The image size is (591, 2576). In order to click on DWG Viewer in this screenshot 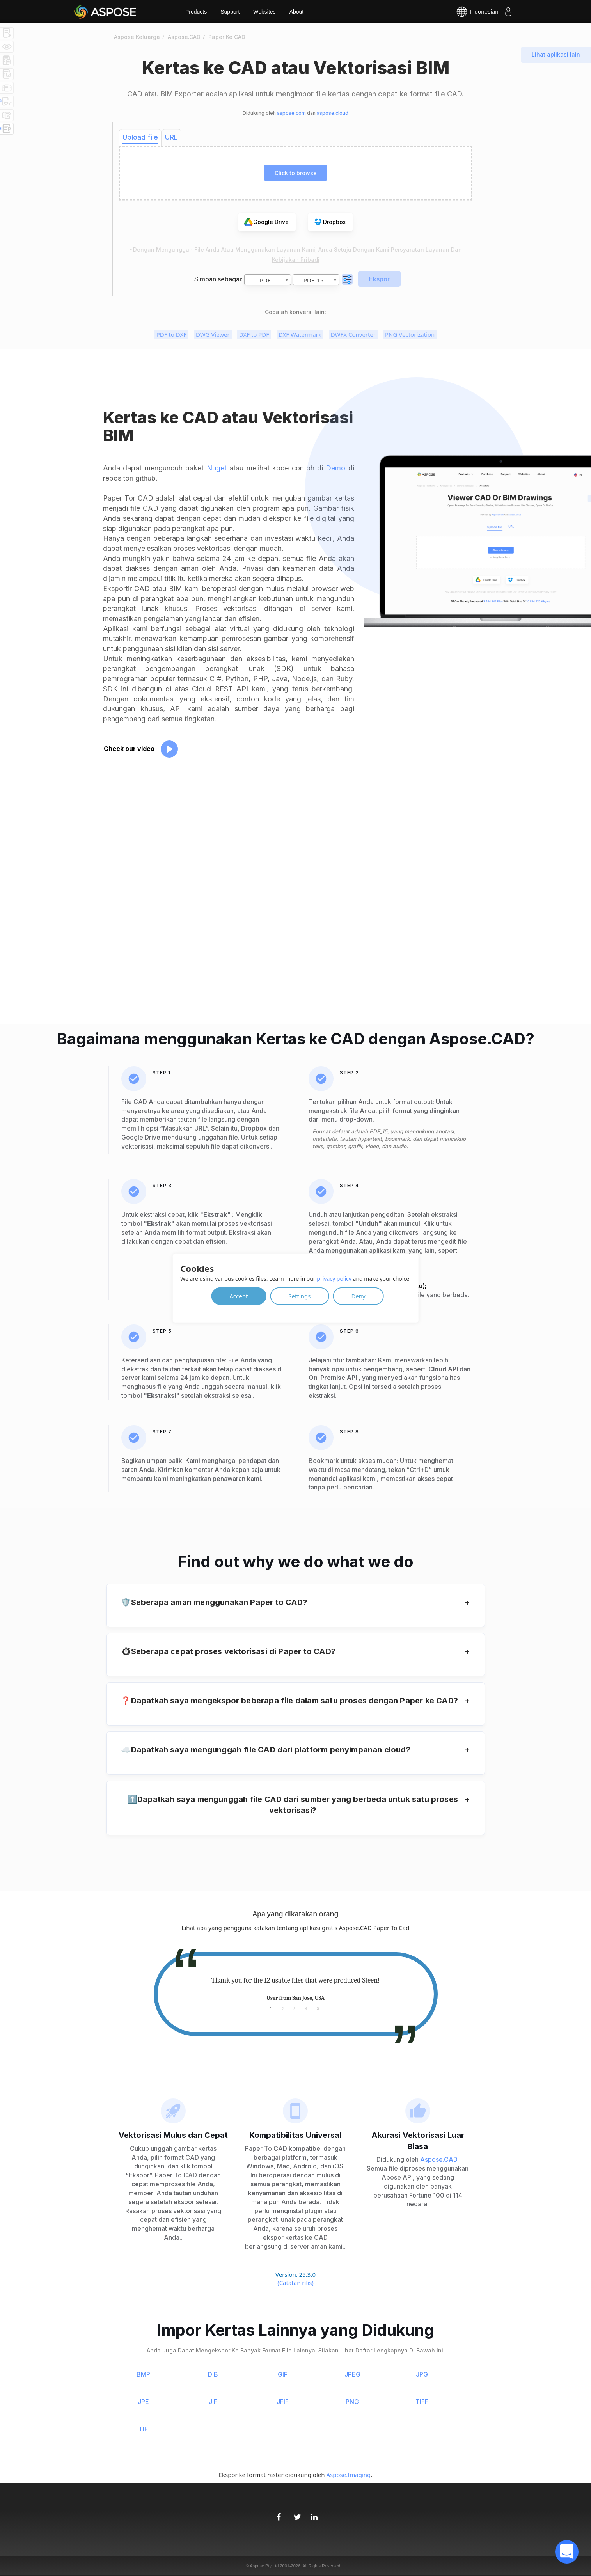, I will do `click(213, 334)`.